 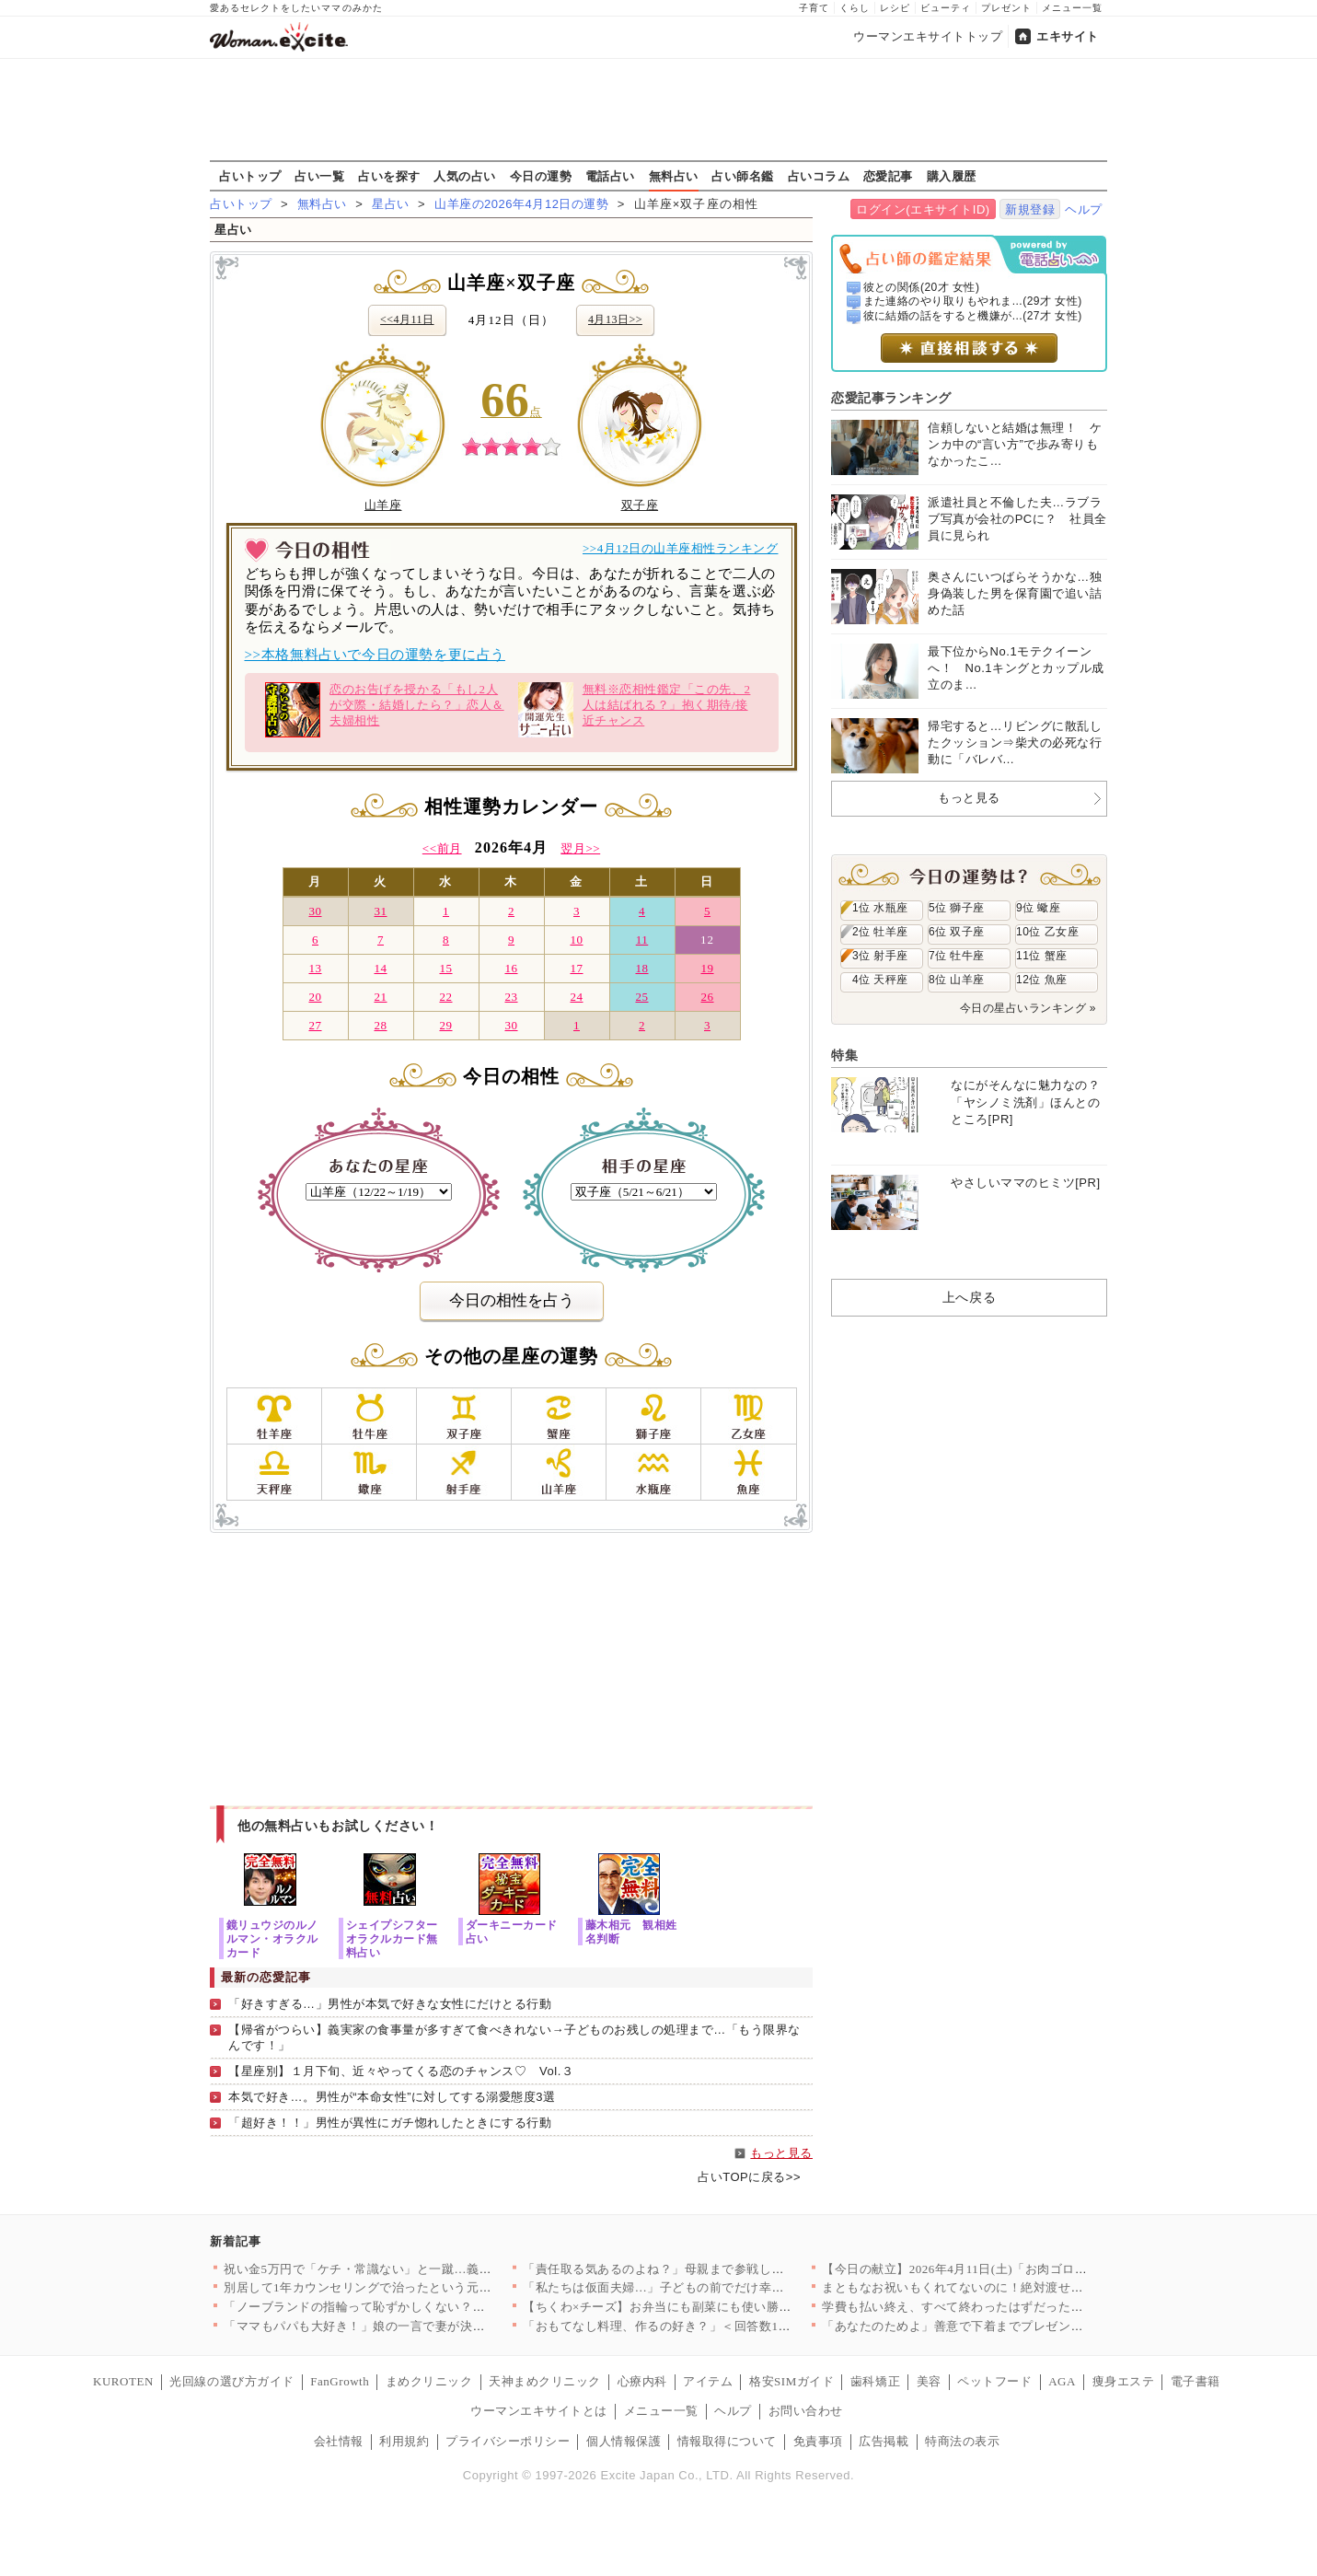 I want to click on 格安SIMガイド, so click(x=791, y=2381).